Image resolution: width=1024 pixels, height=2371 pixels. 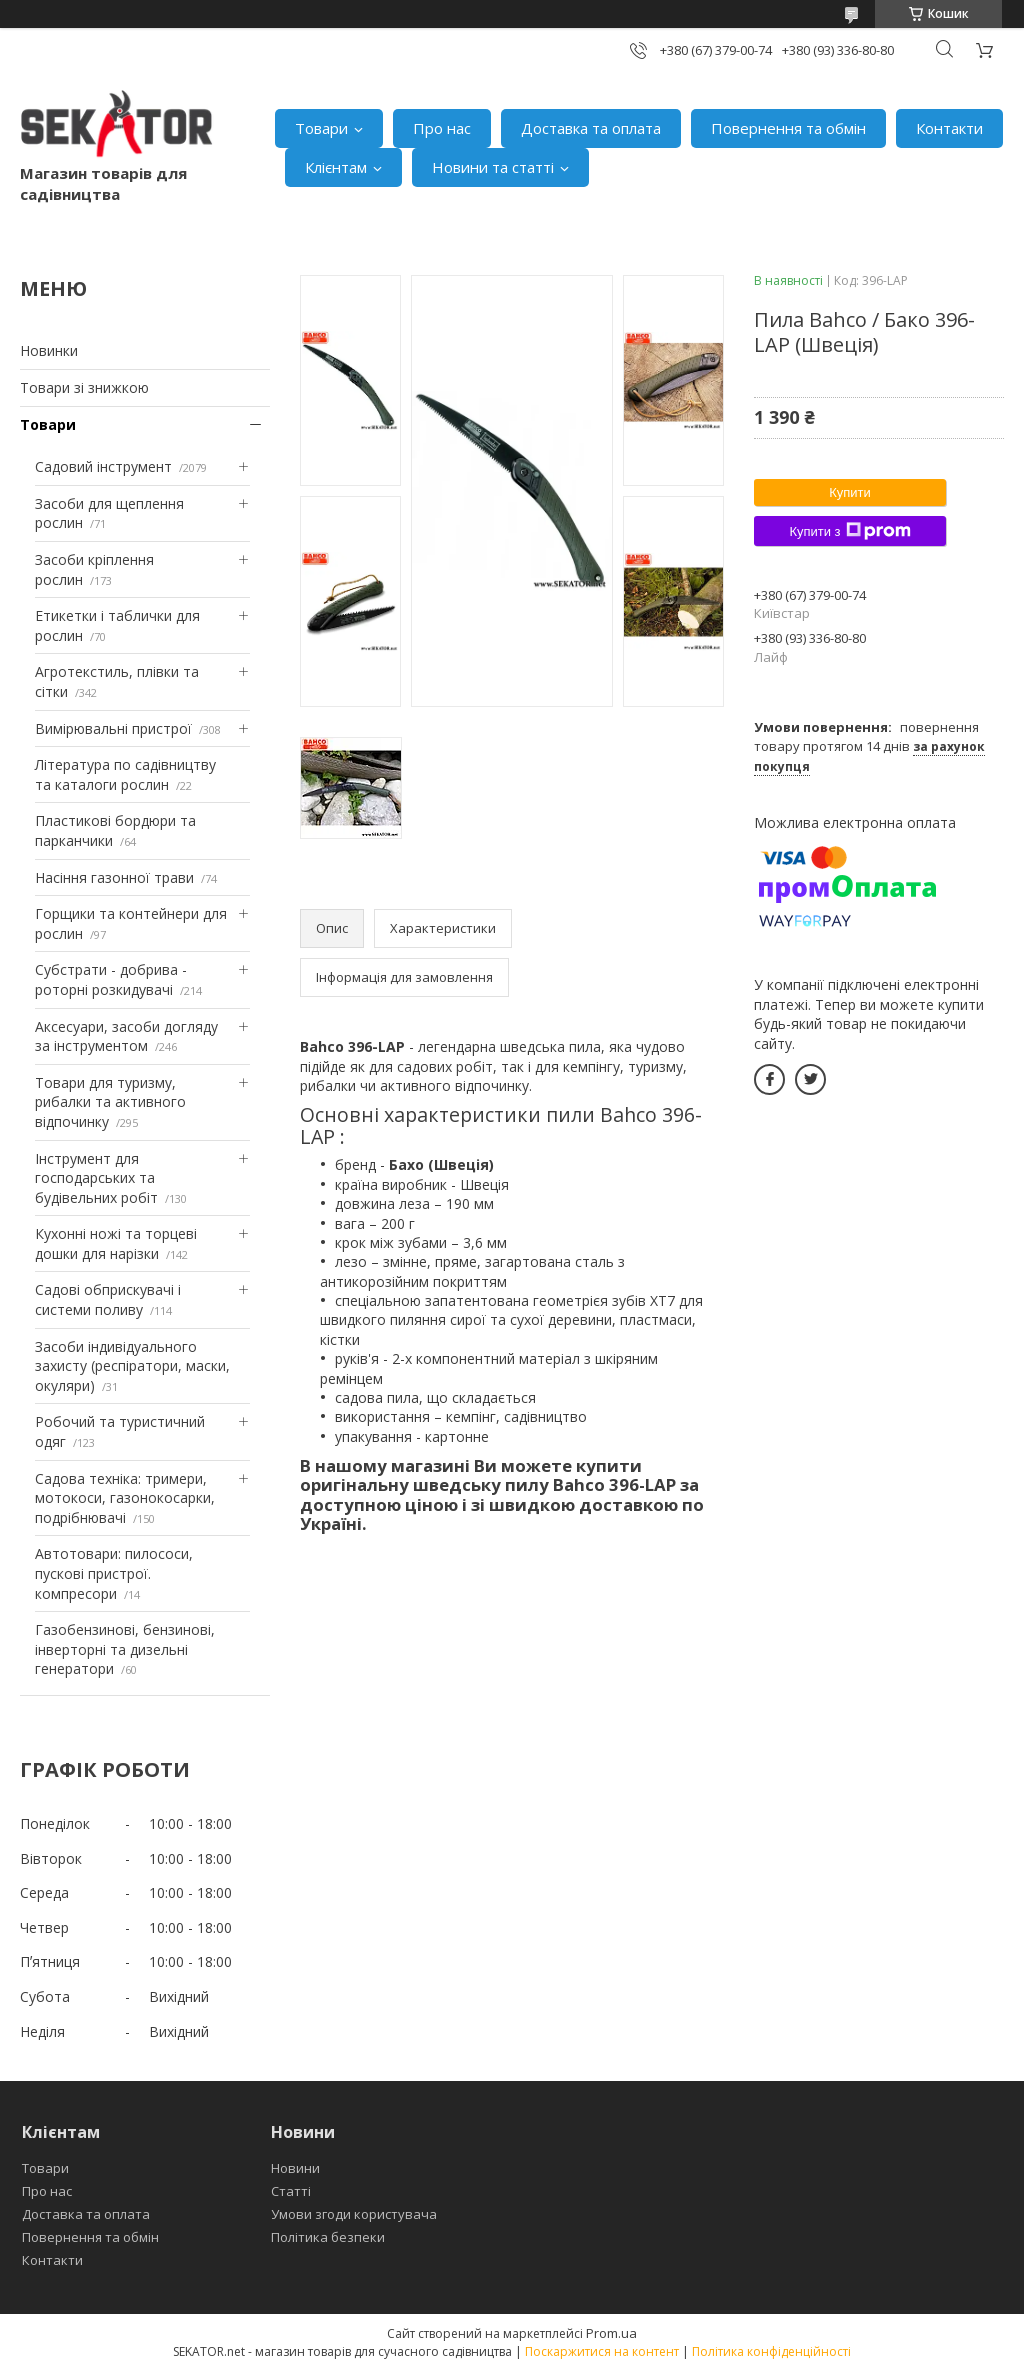 I want to click on Газобензинові, бензинові, інверторні та дизельні генератори, so click(x=125, y=1649).